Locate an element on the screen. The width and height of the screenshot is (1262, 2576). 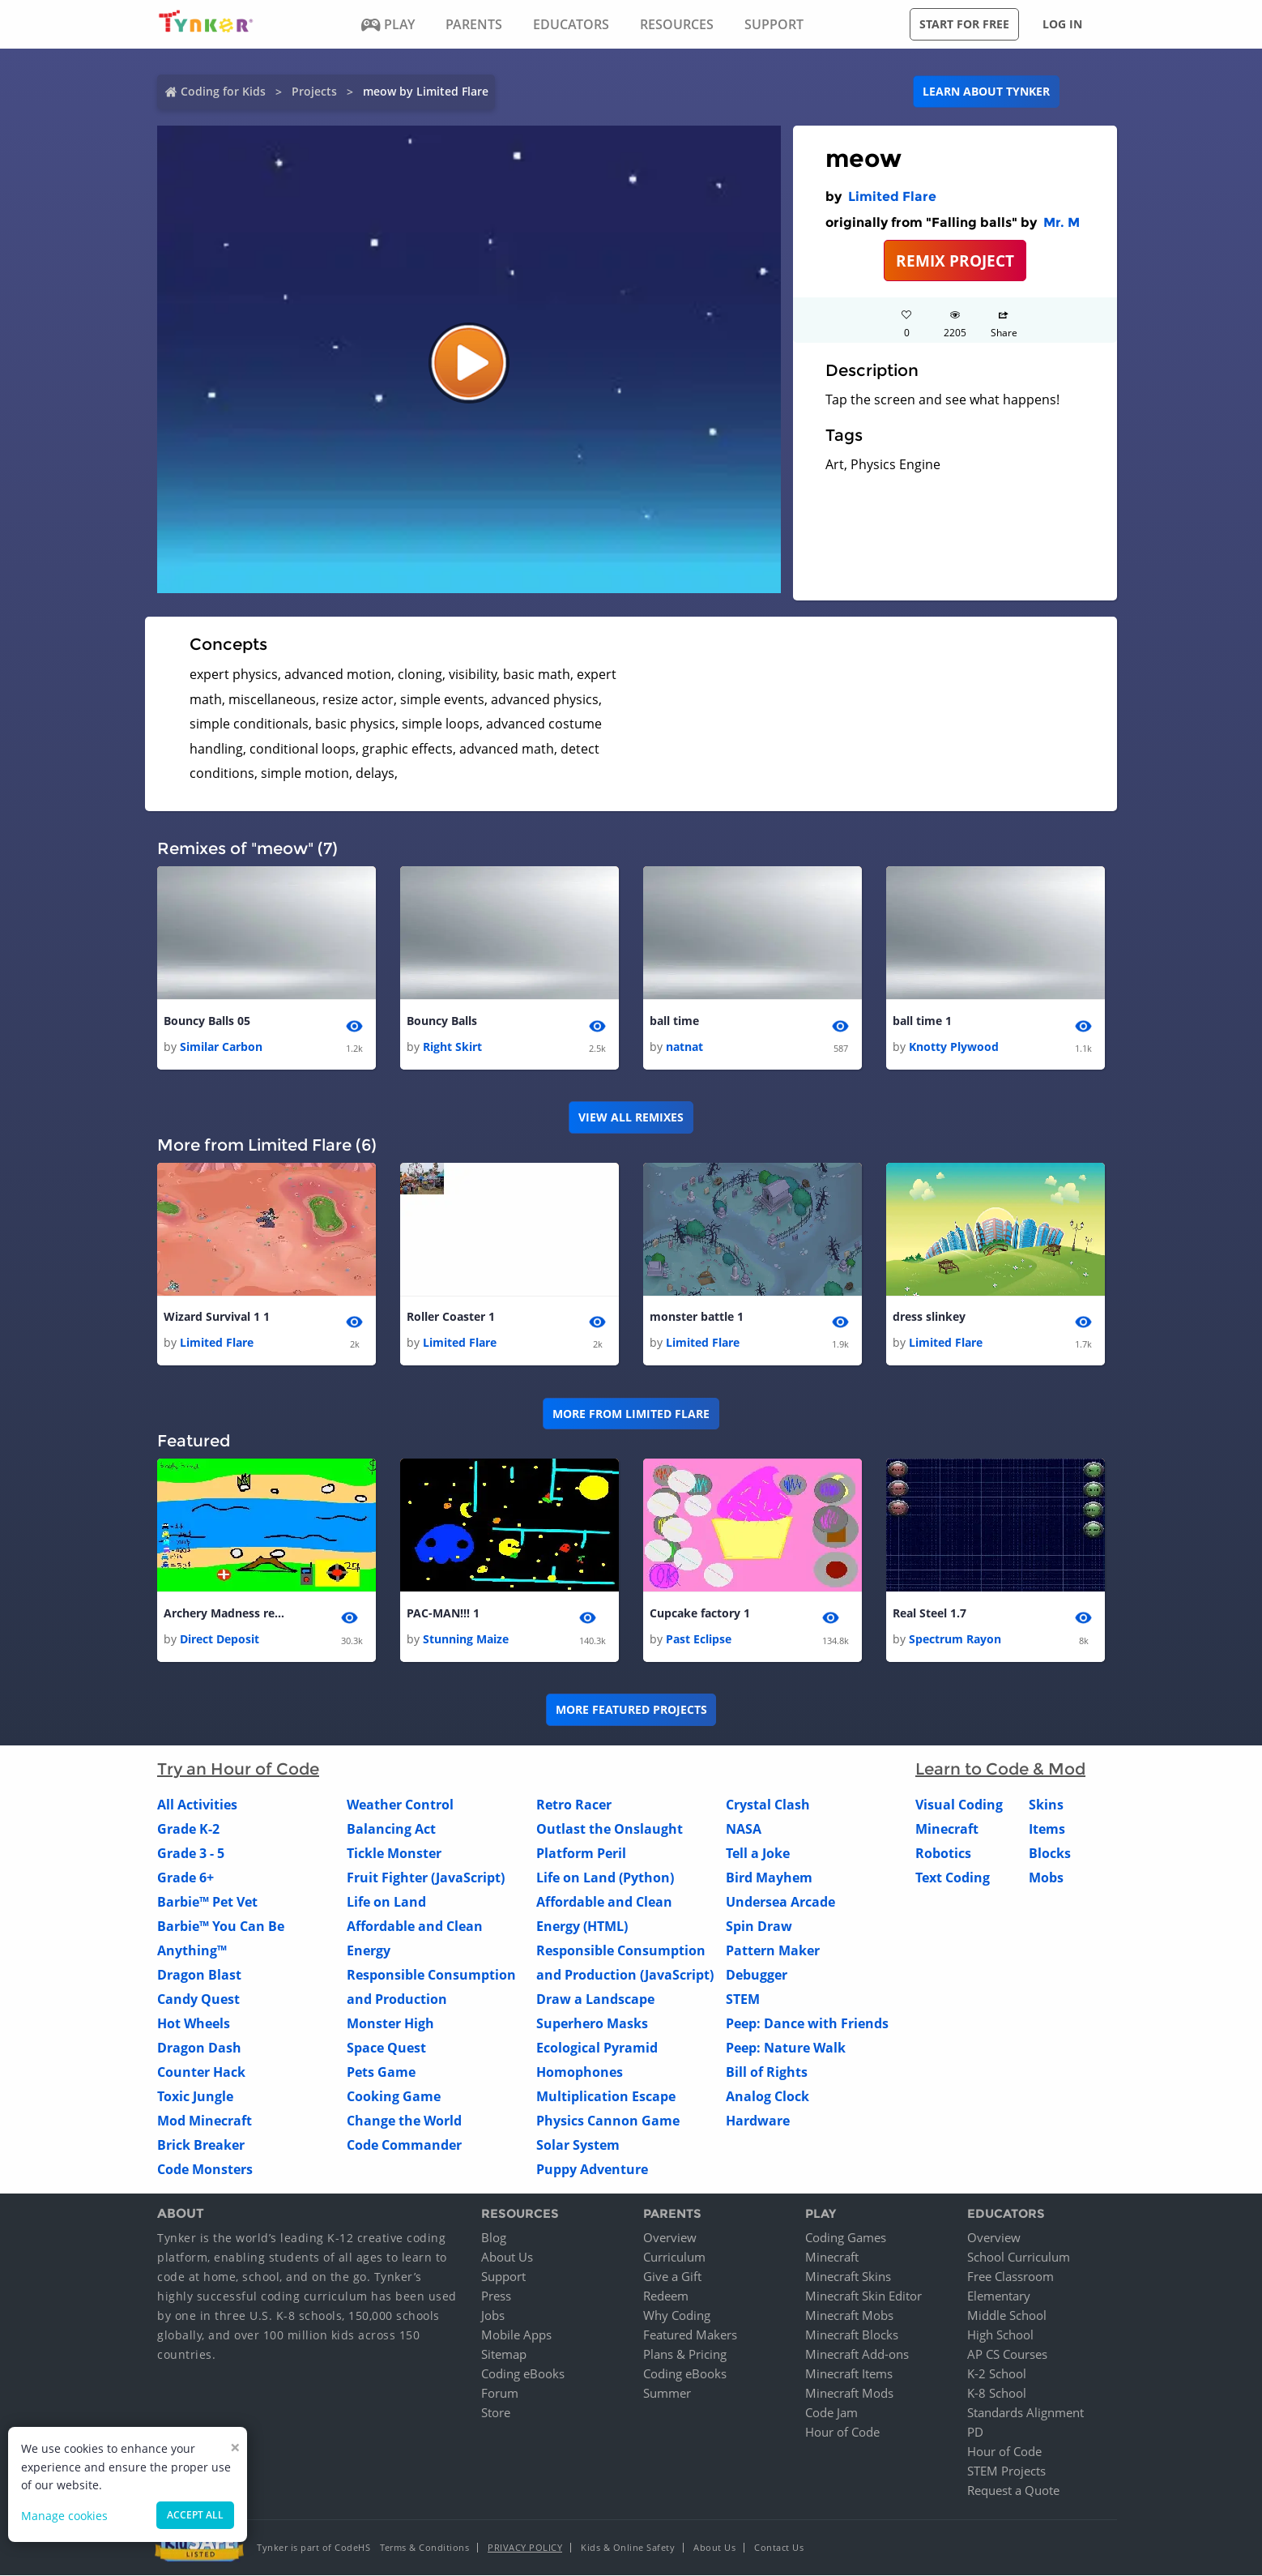
PAC-MAN!!! 1 is located at coordinates (443, 1613).